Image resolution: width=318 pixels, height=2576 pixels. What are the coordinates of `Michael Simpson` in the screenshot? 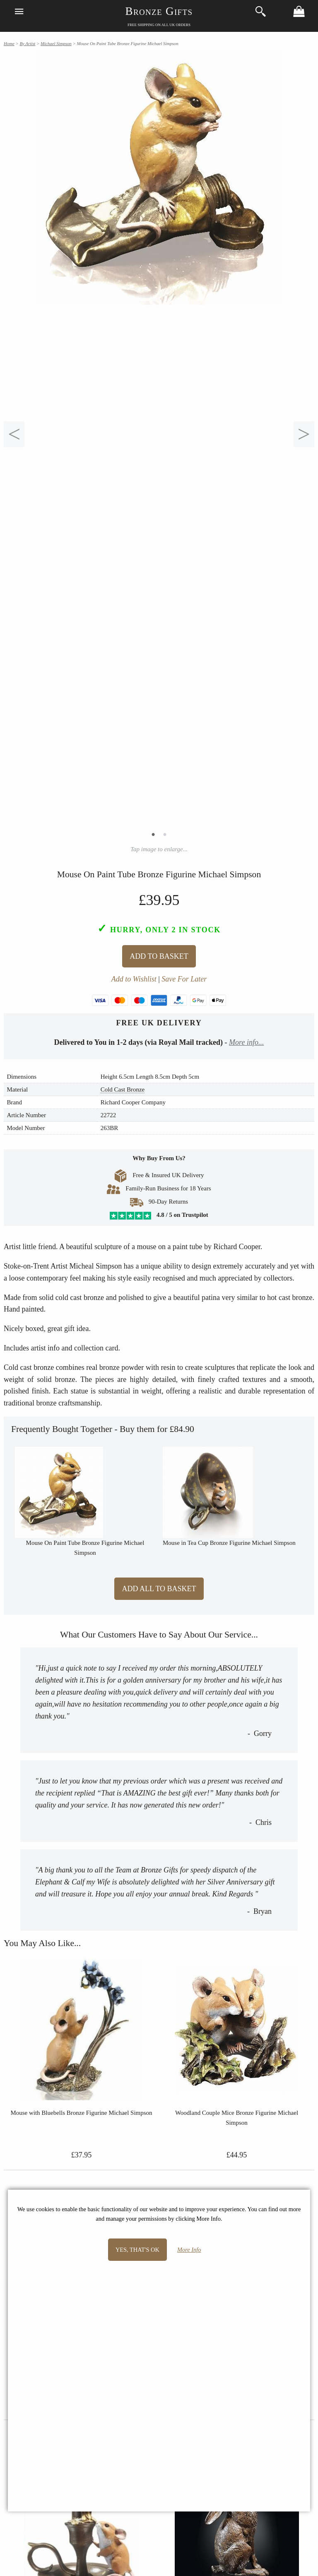 It's located at (56, 43).